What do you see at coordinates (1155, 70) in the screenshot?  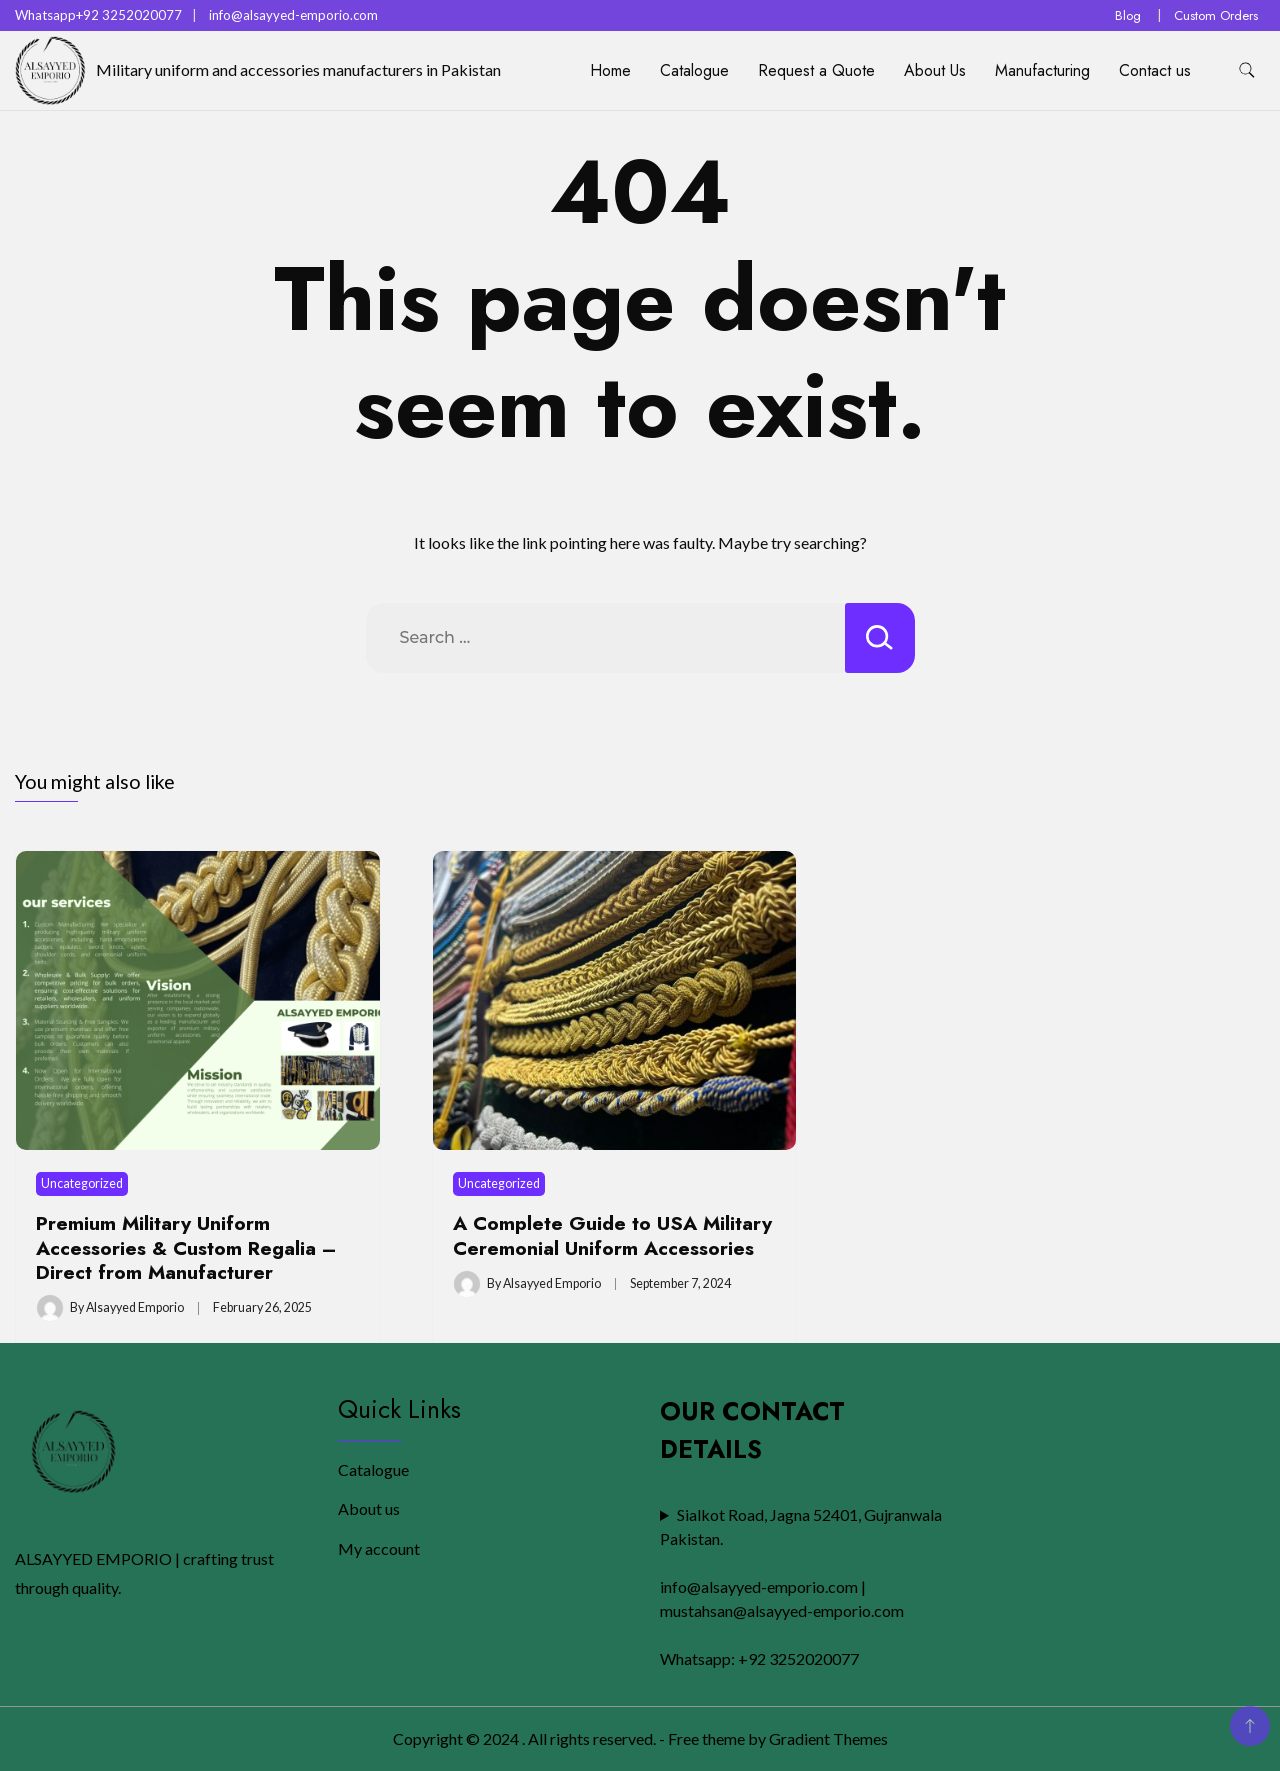 I see `Contact us` at bounding box center [1155, 70].